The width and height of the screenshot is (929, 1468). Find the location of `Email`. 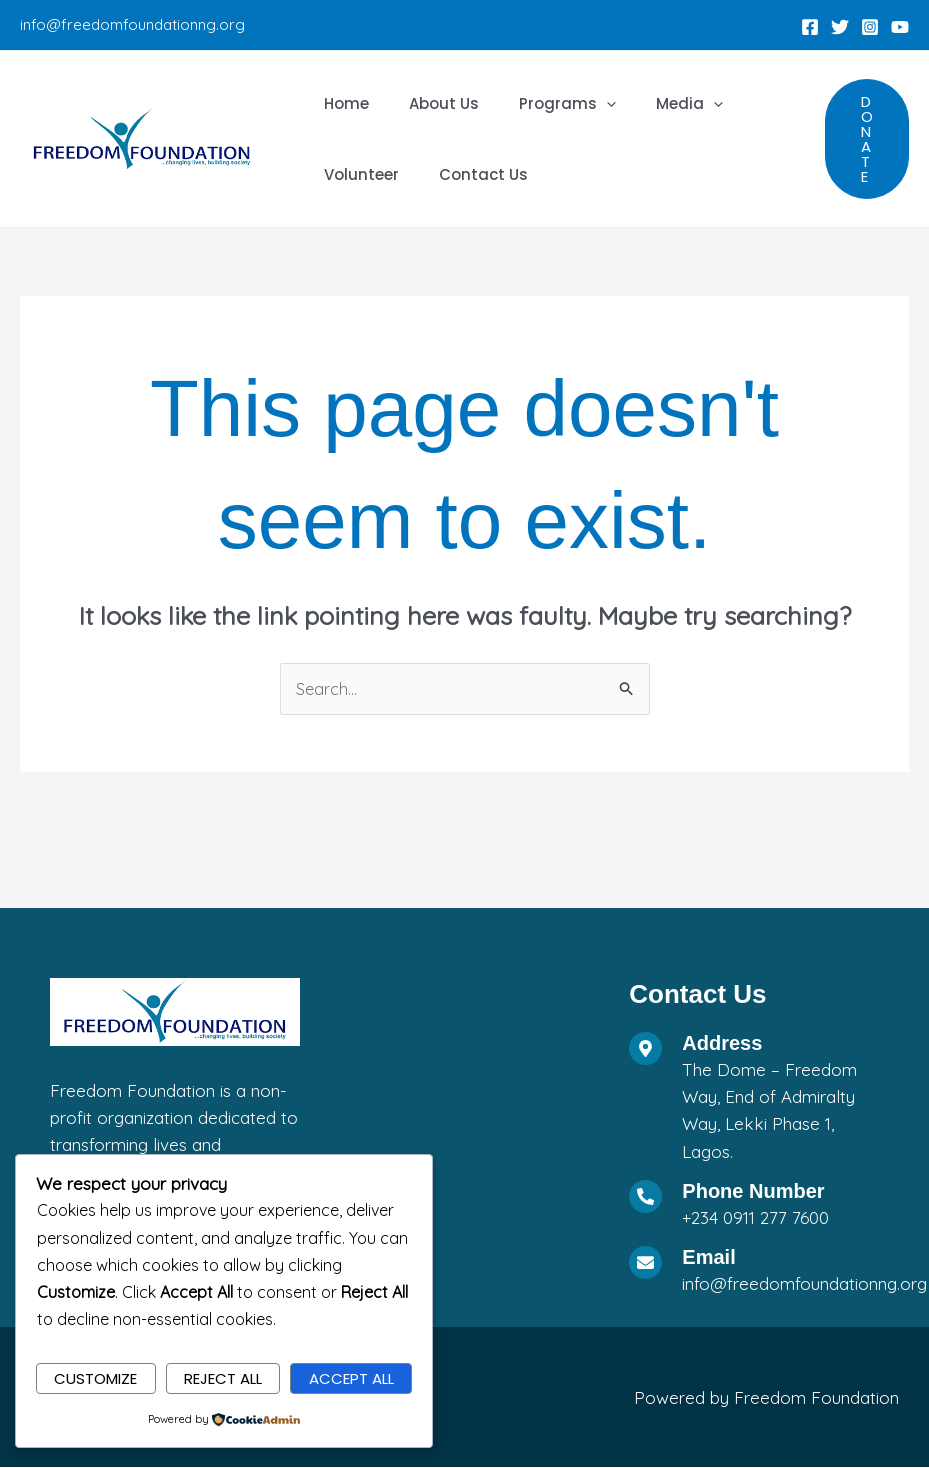

Email is located at coordinates (708, 1258).